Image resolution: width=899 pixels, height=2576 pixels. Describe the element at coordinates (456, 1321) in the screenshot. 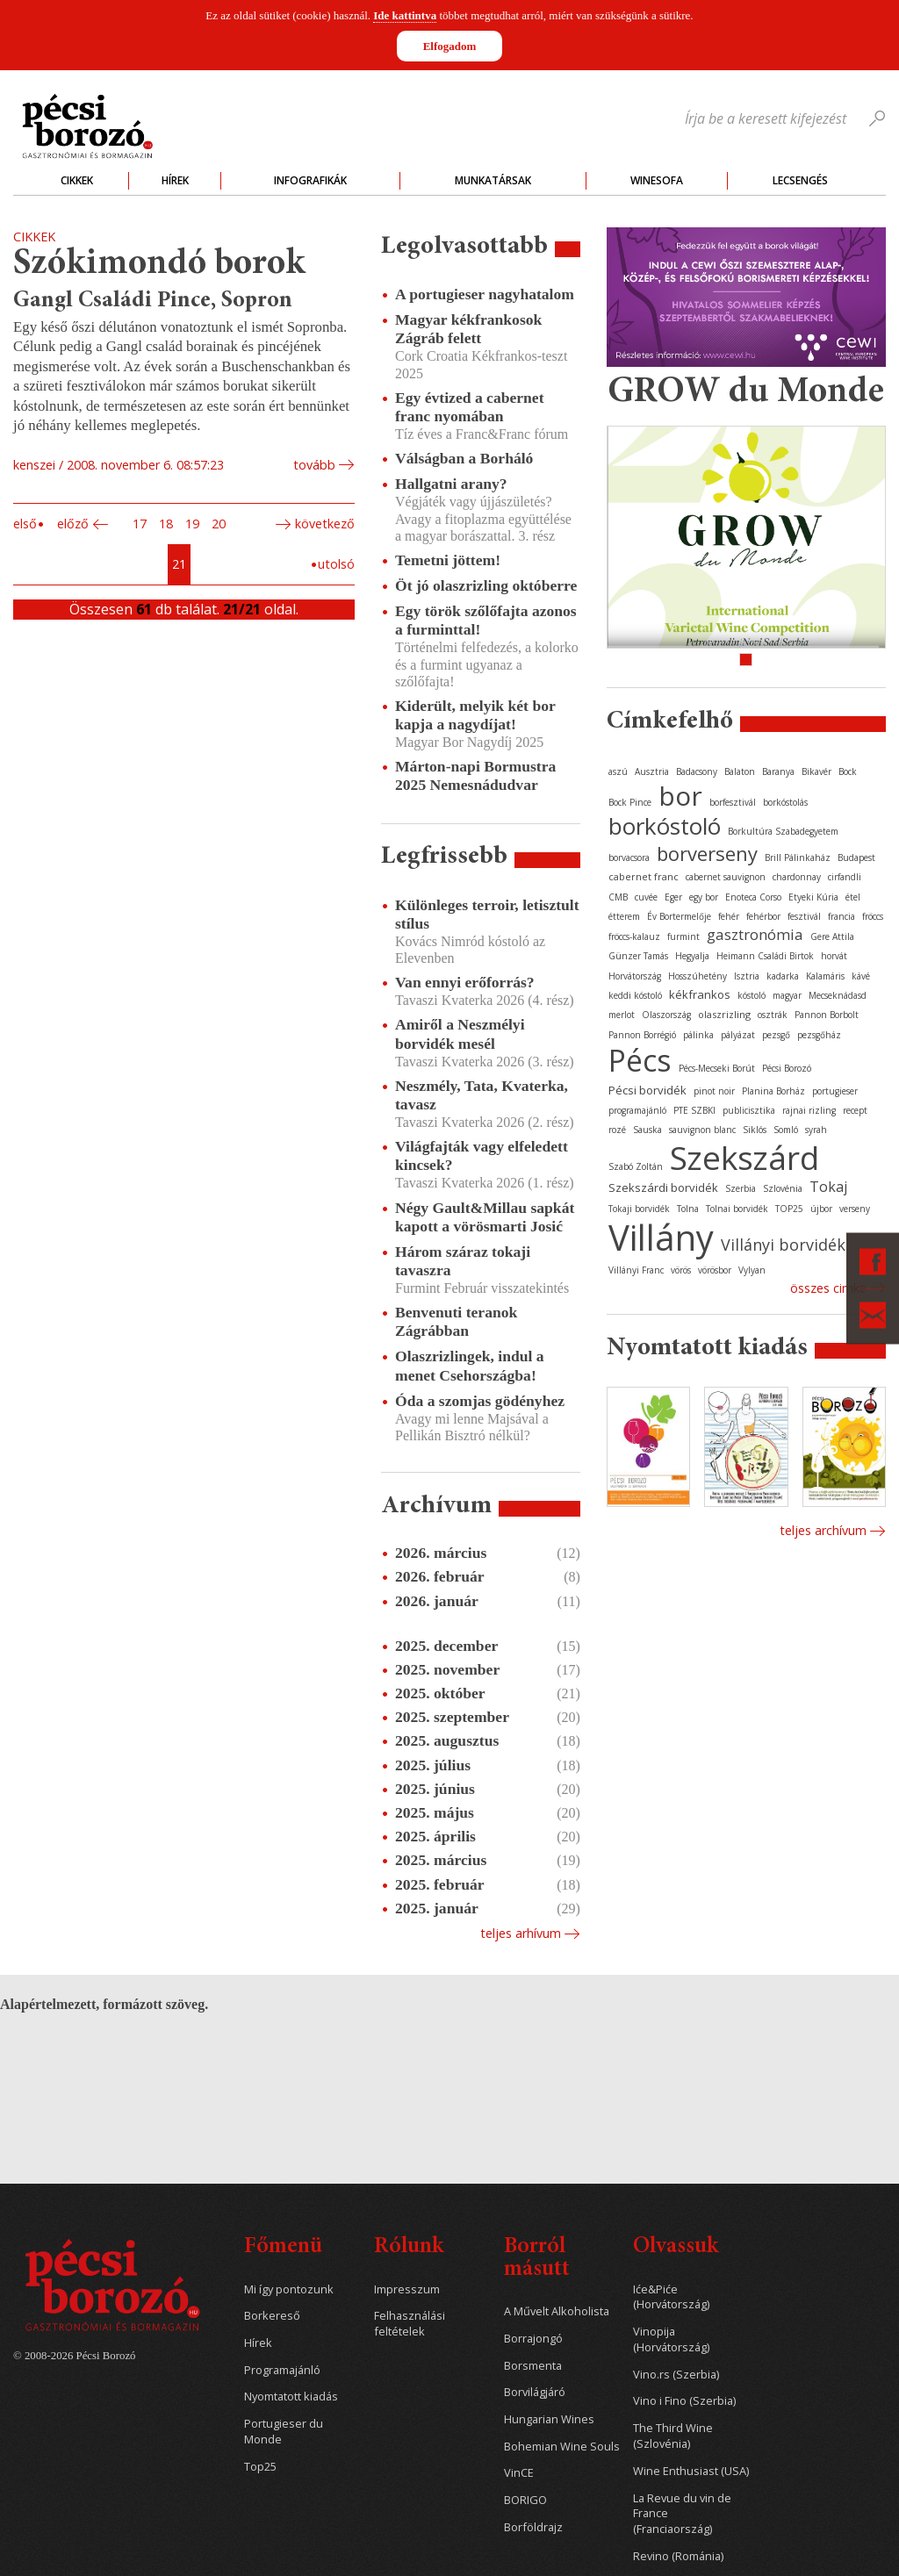

I see `Benvenuti teranok Zágrábban` at that location.